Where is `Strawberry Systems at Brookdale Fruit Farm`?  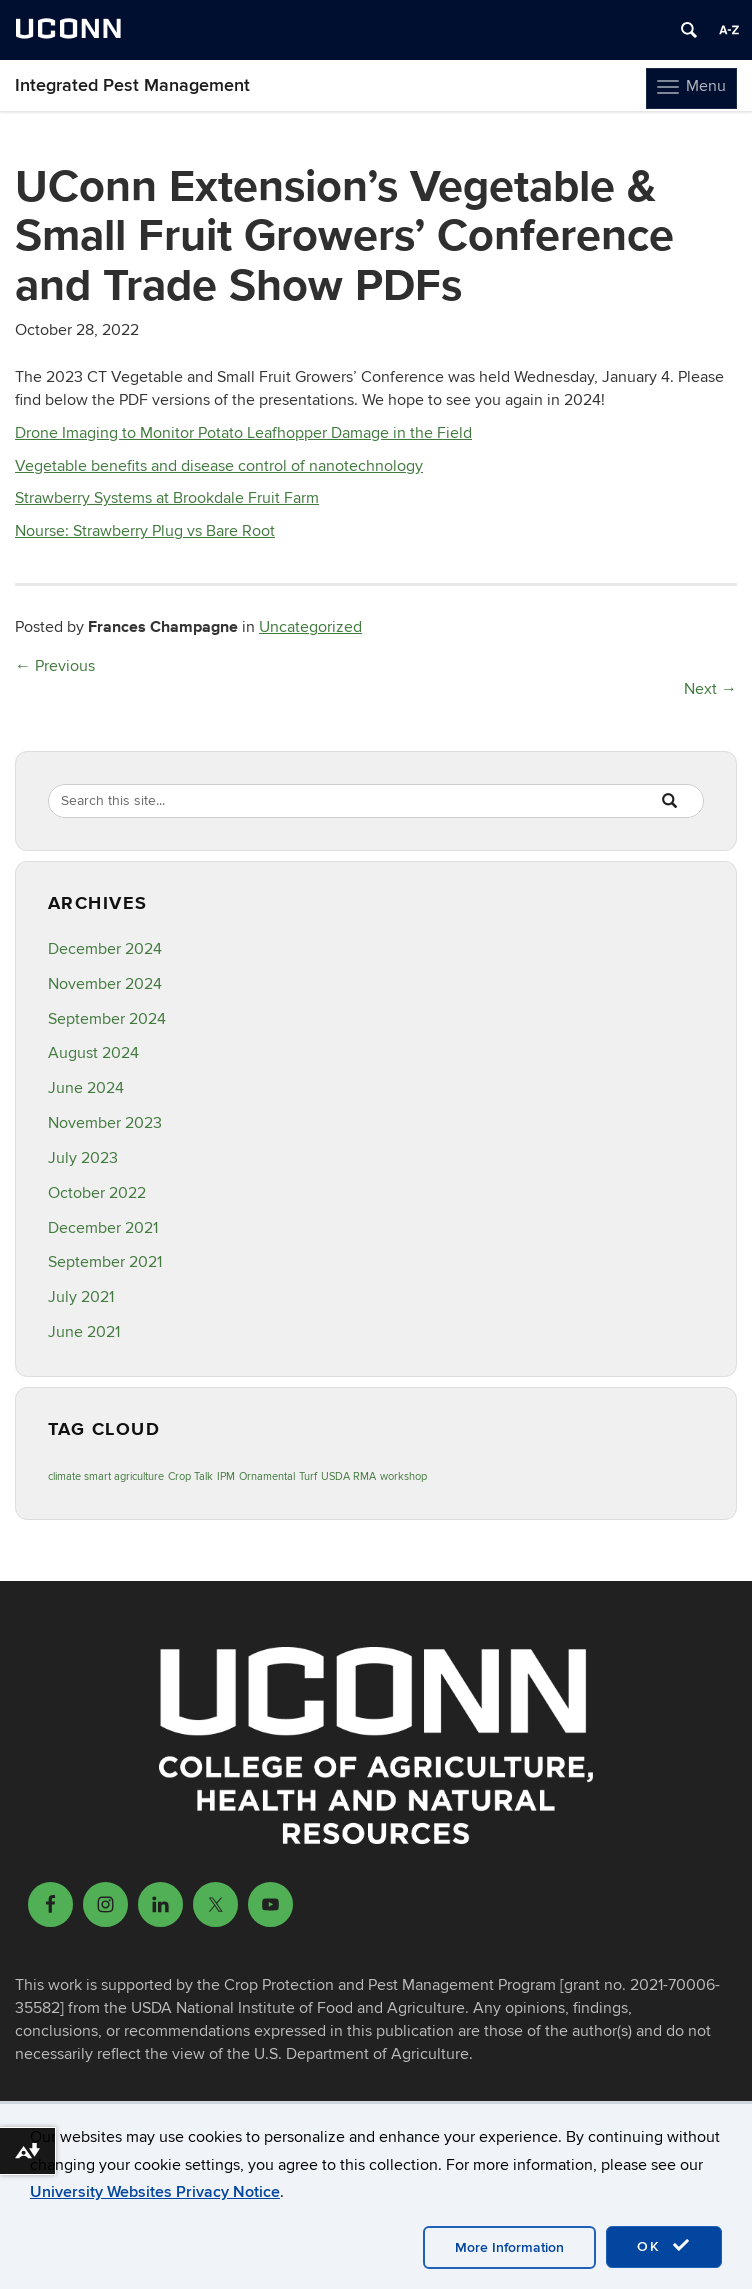
Strawberry Systems at Brookdale Fruit Farm is located at coordinates (167, 498).